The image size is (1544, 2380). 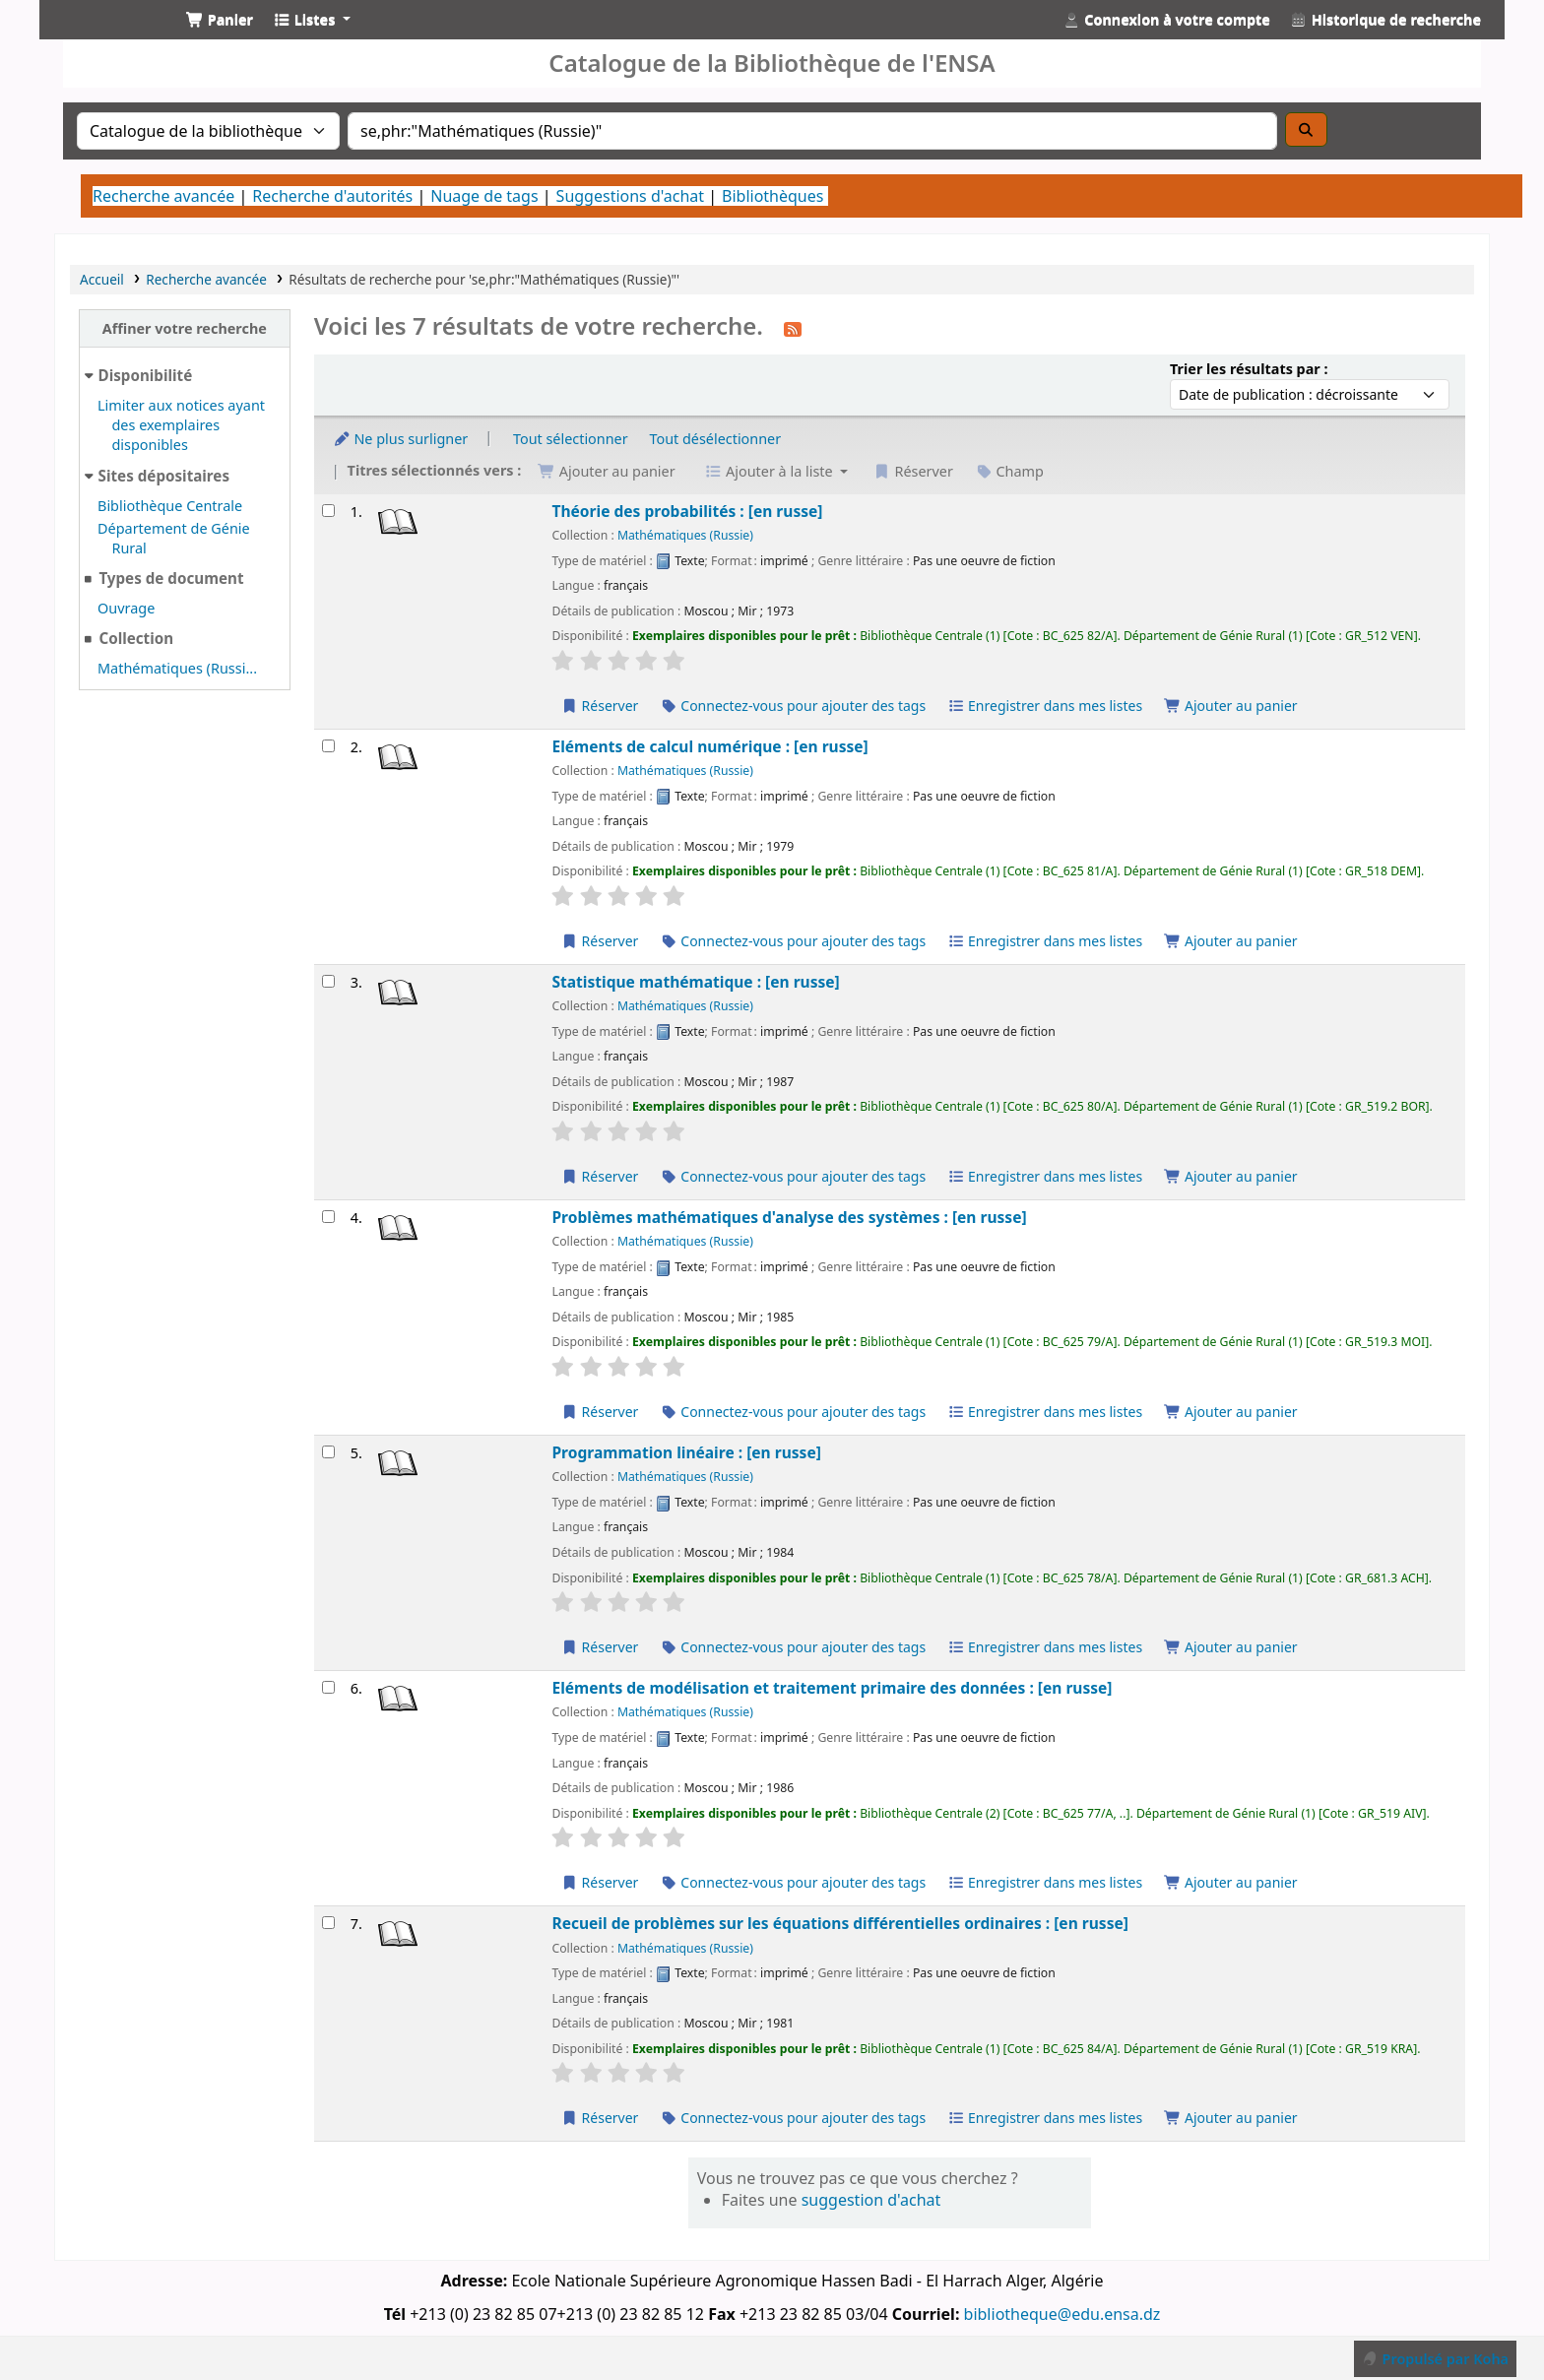 I want to click on Réserver [Réserver Programmation linéaire : [en russe]], so click(x=599, y=1647).